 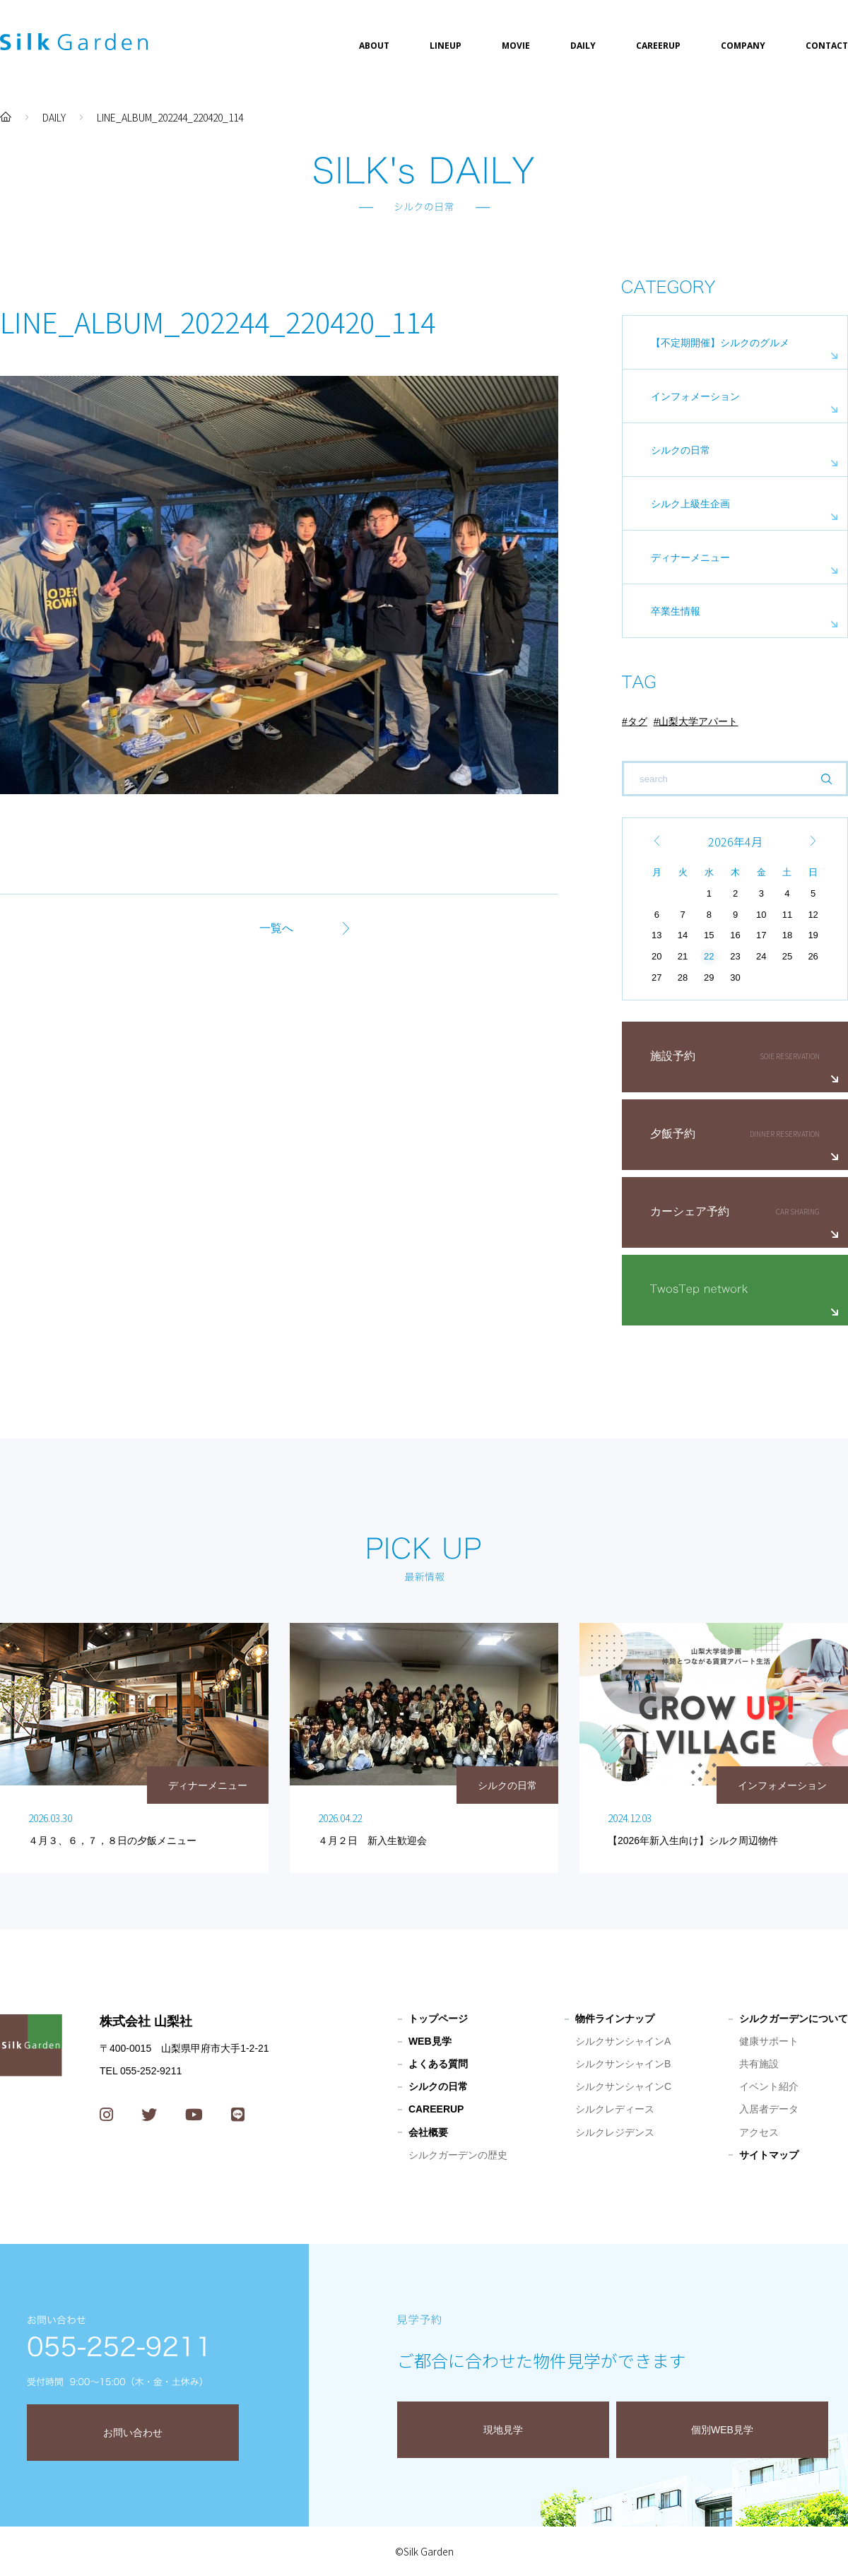 What do you see at coordinates (690, 503) in the screenshot?
I see `シルク上級生企画` at bounding box center [690, 503].